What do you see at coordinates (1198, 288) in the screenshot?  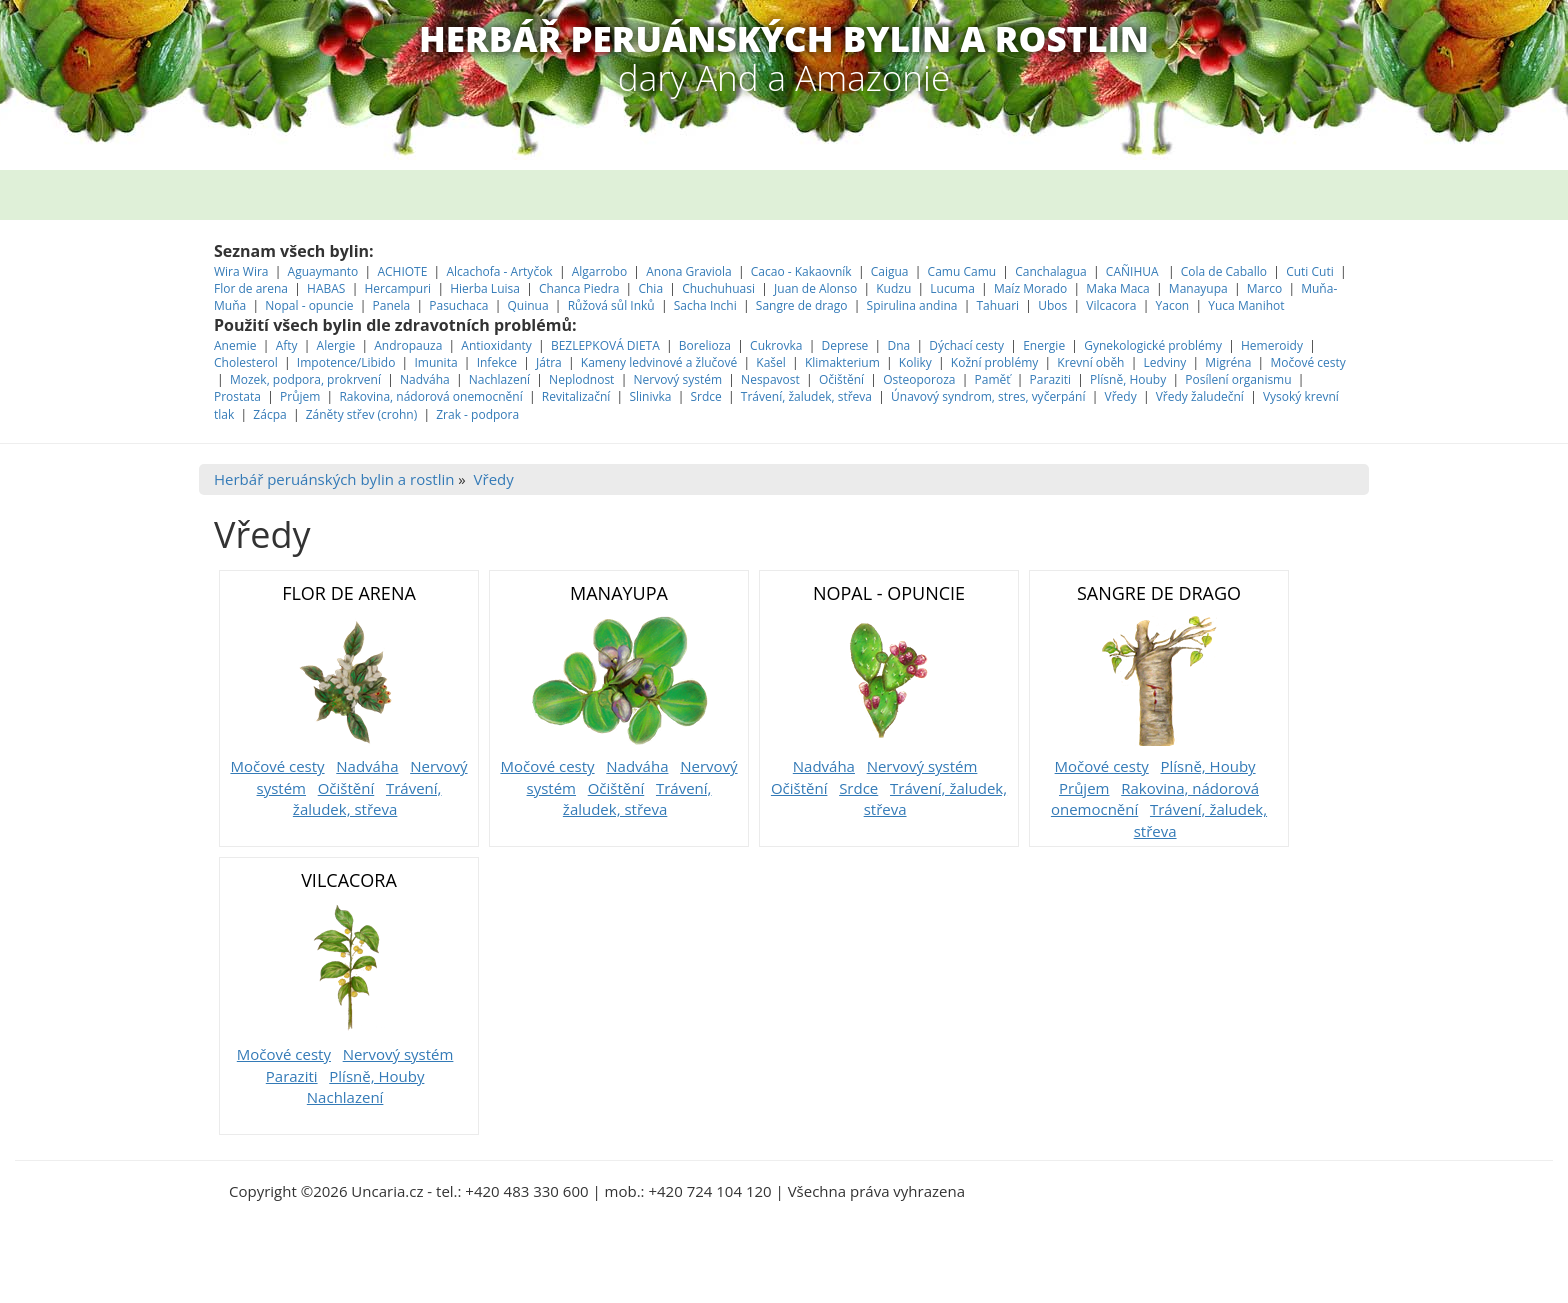 I see `Manayupa` at bounding box center [1198, 288].